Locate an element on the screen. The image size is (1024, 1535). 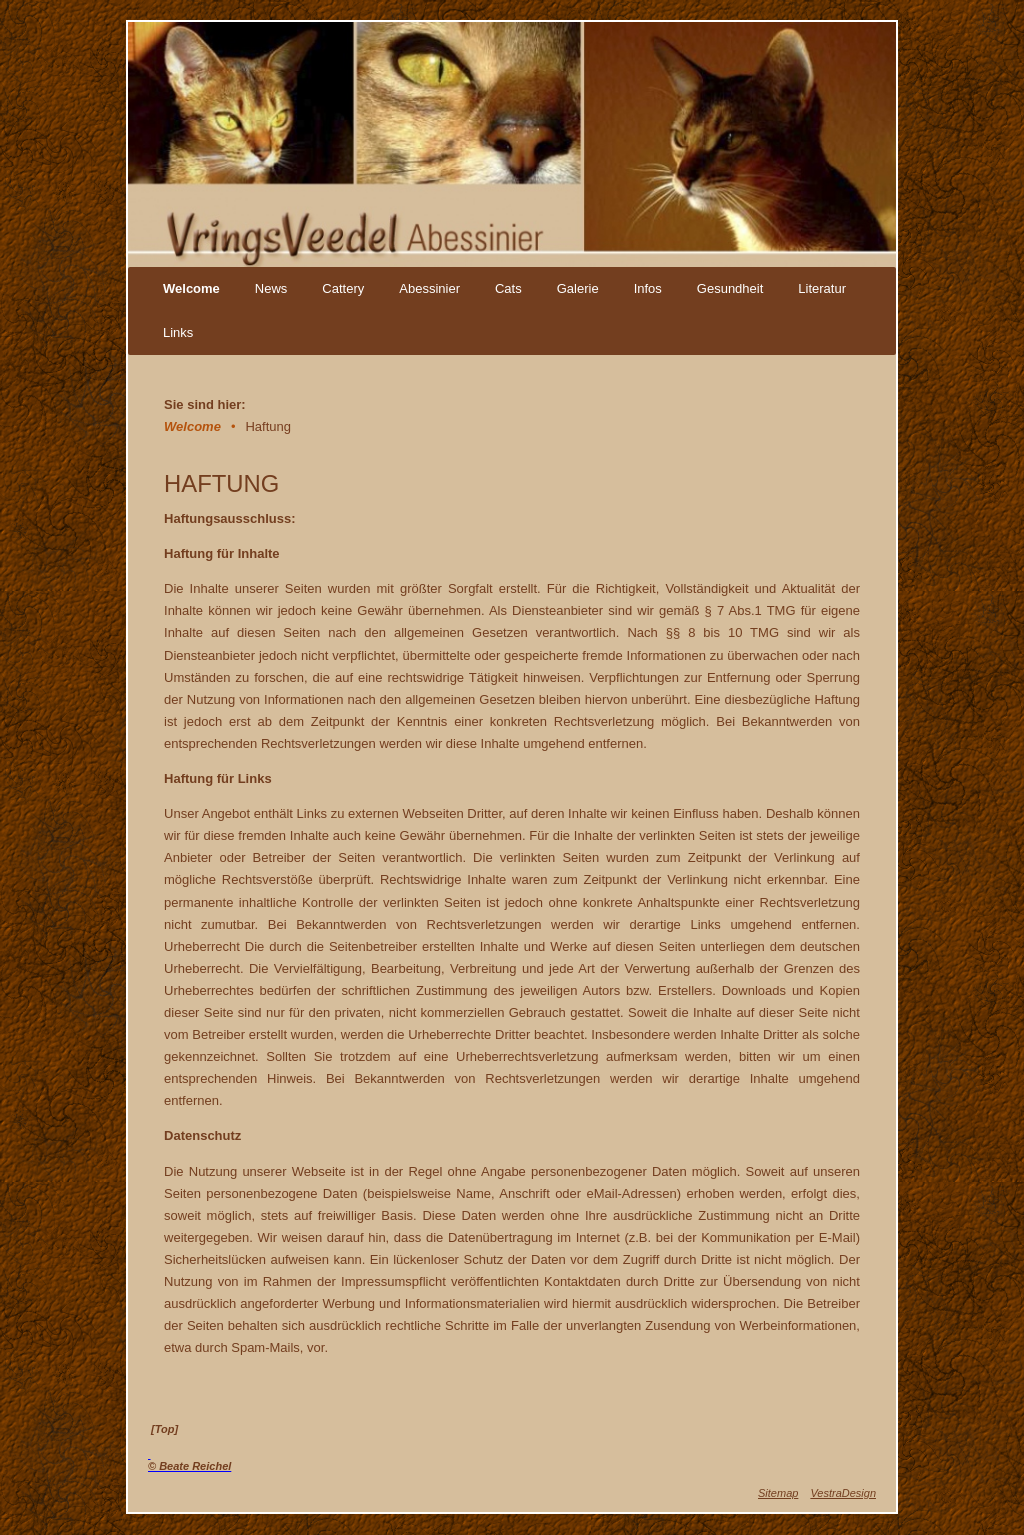
Cats is located at coordinates (508, 288).